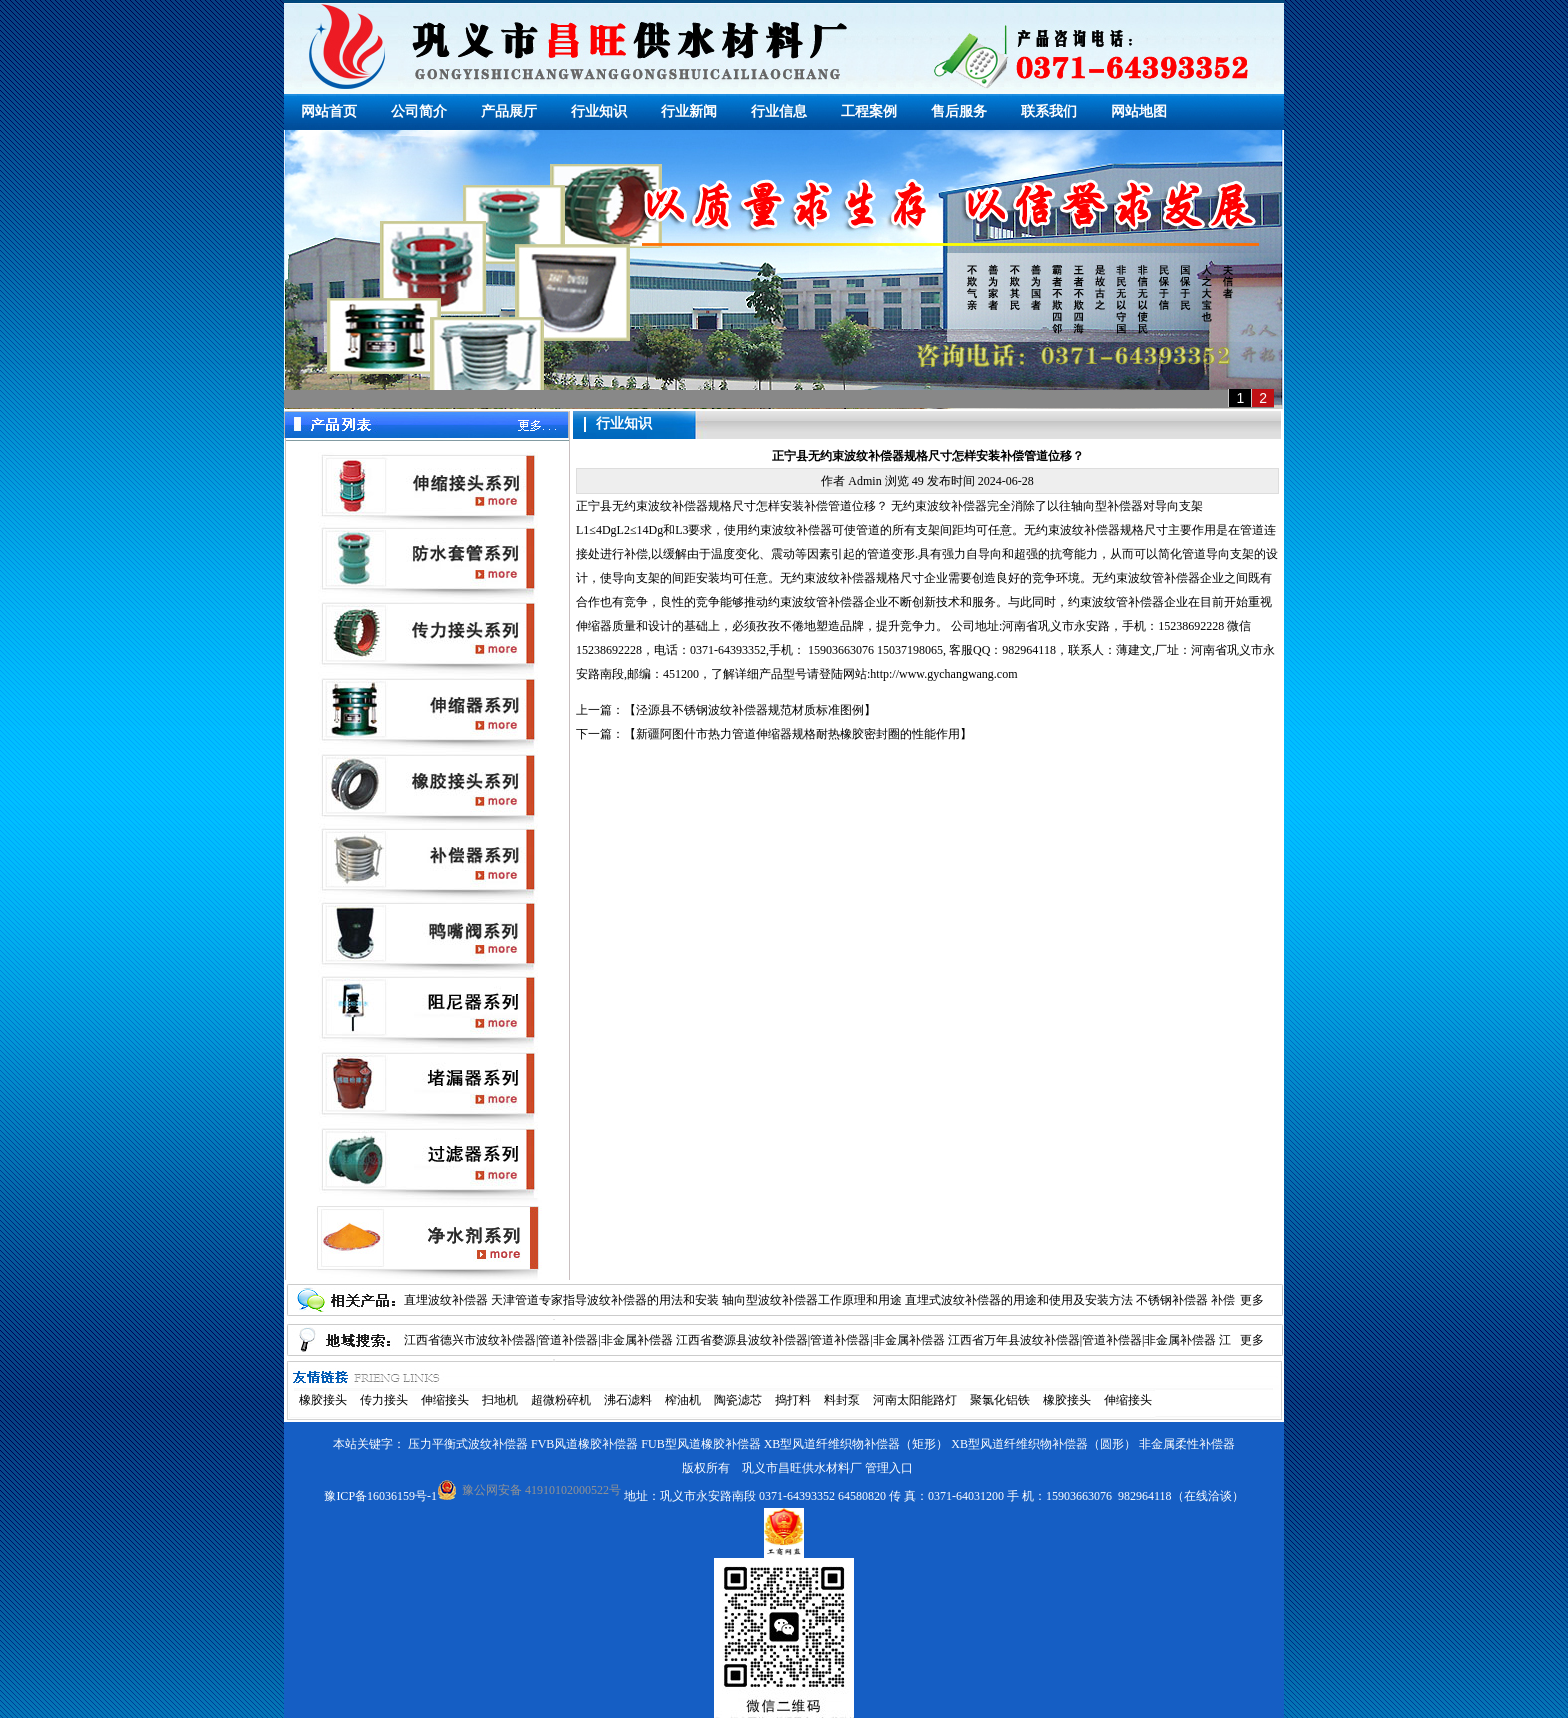  I want to click on 行业新闻, so click(689, 111).